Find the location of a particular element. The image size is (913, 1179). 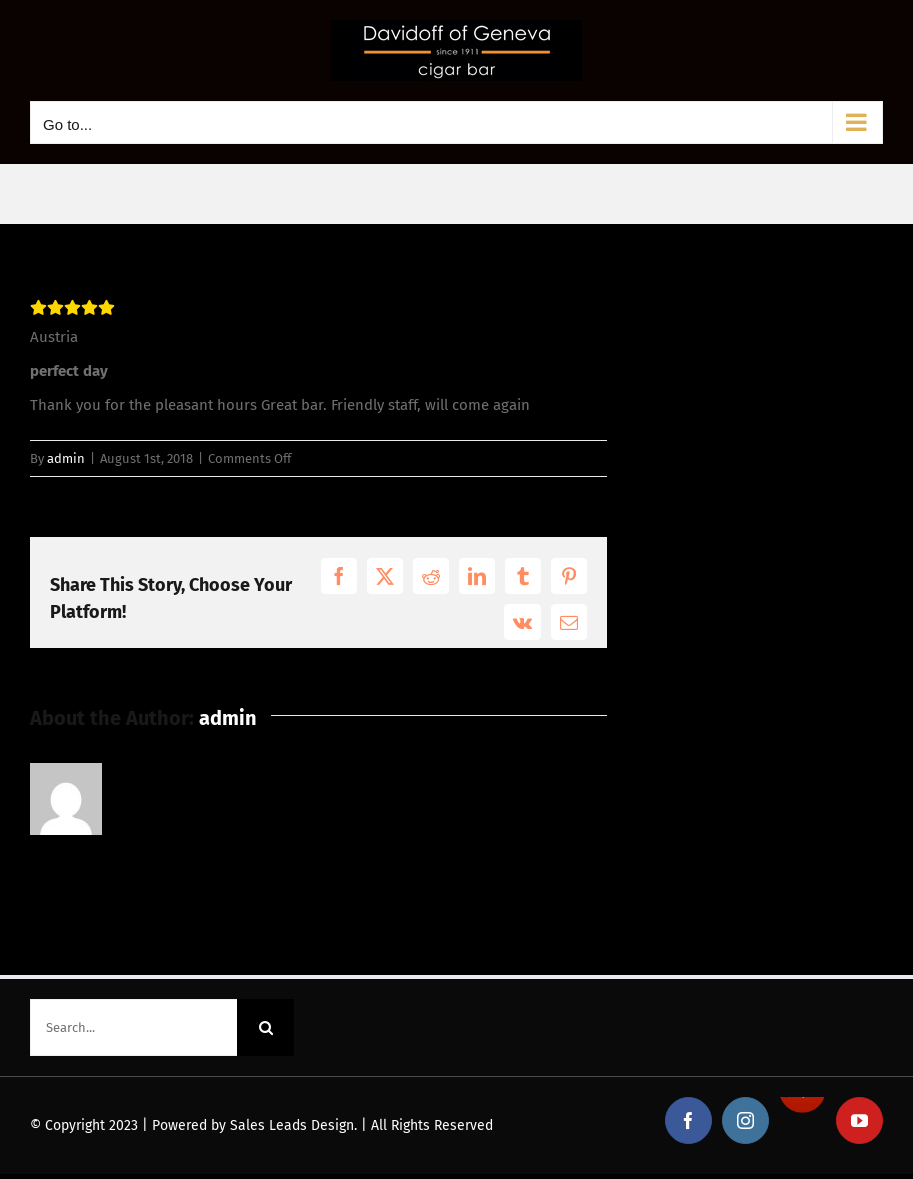

[Search...] is located at coordinates (133, 1027).